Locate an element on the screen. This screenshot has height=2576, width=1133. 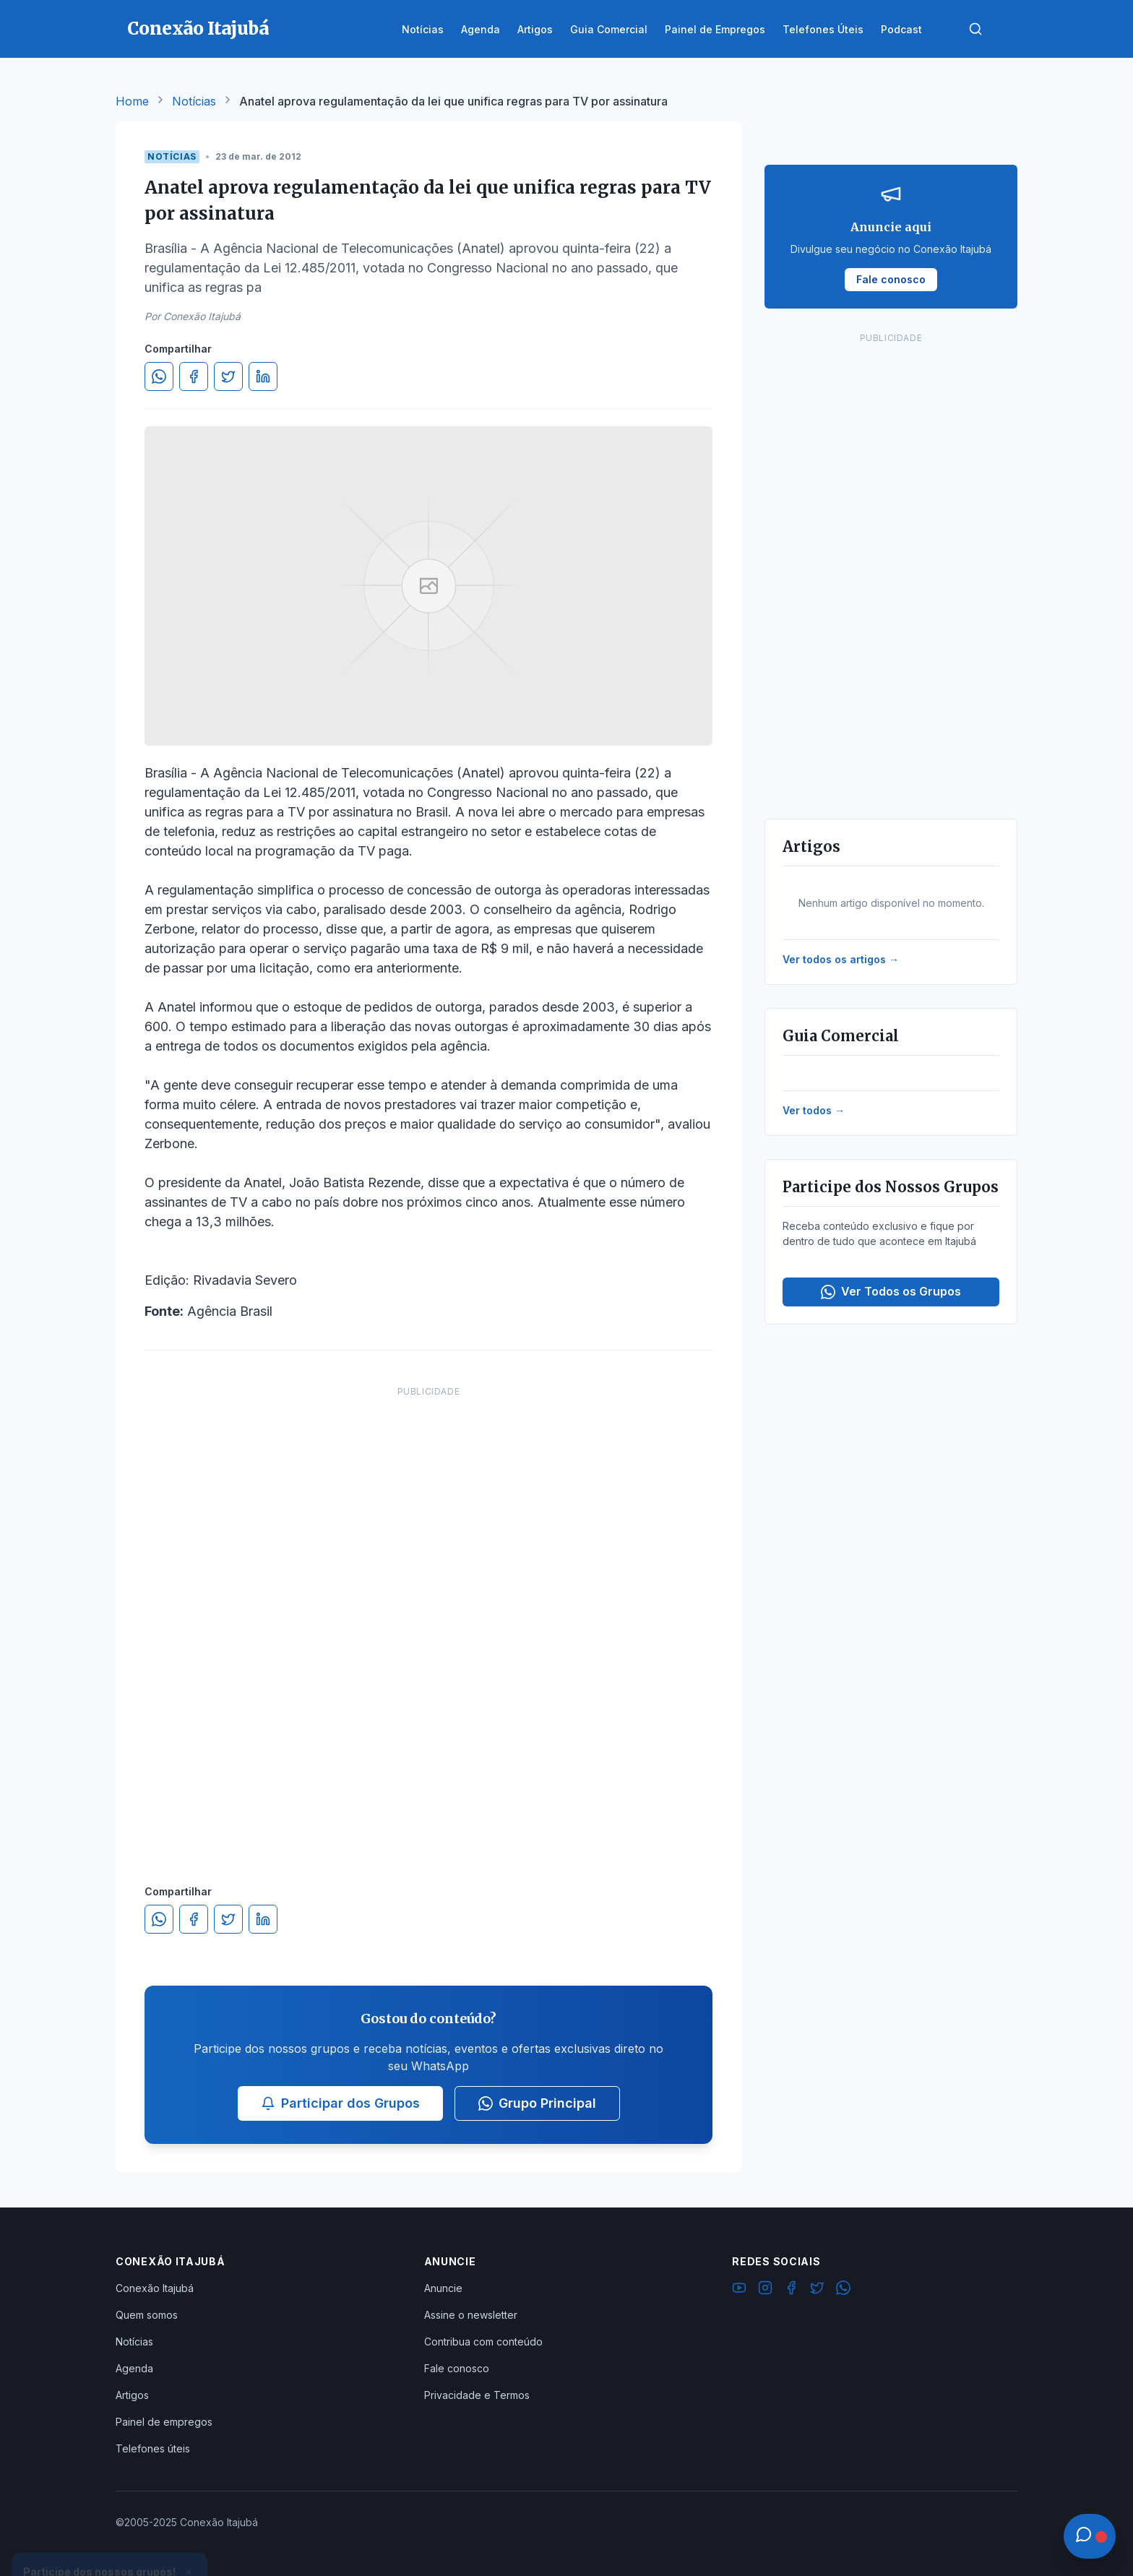
Notícias is located at coordinates (194, 101).